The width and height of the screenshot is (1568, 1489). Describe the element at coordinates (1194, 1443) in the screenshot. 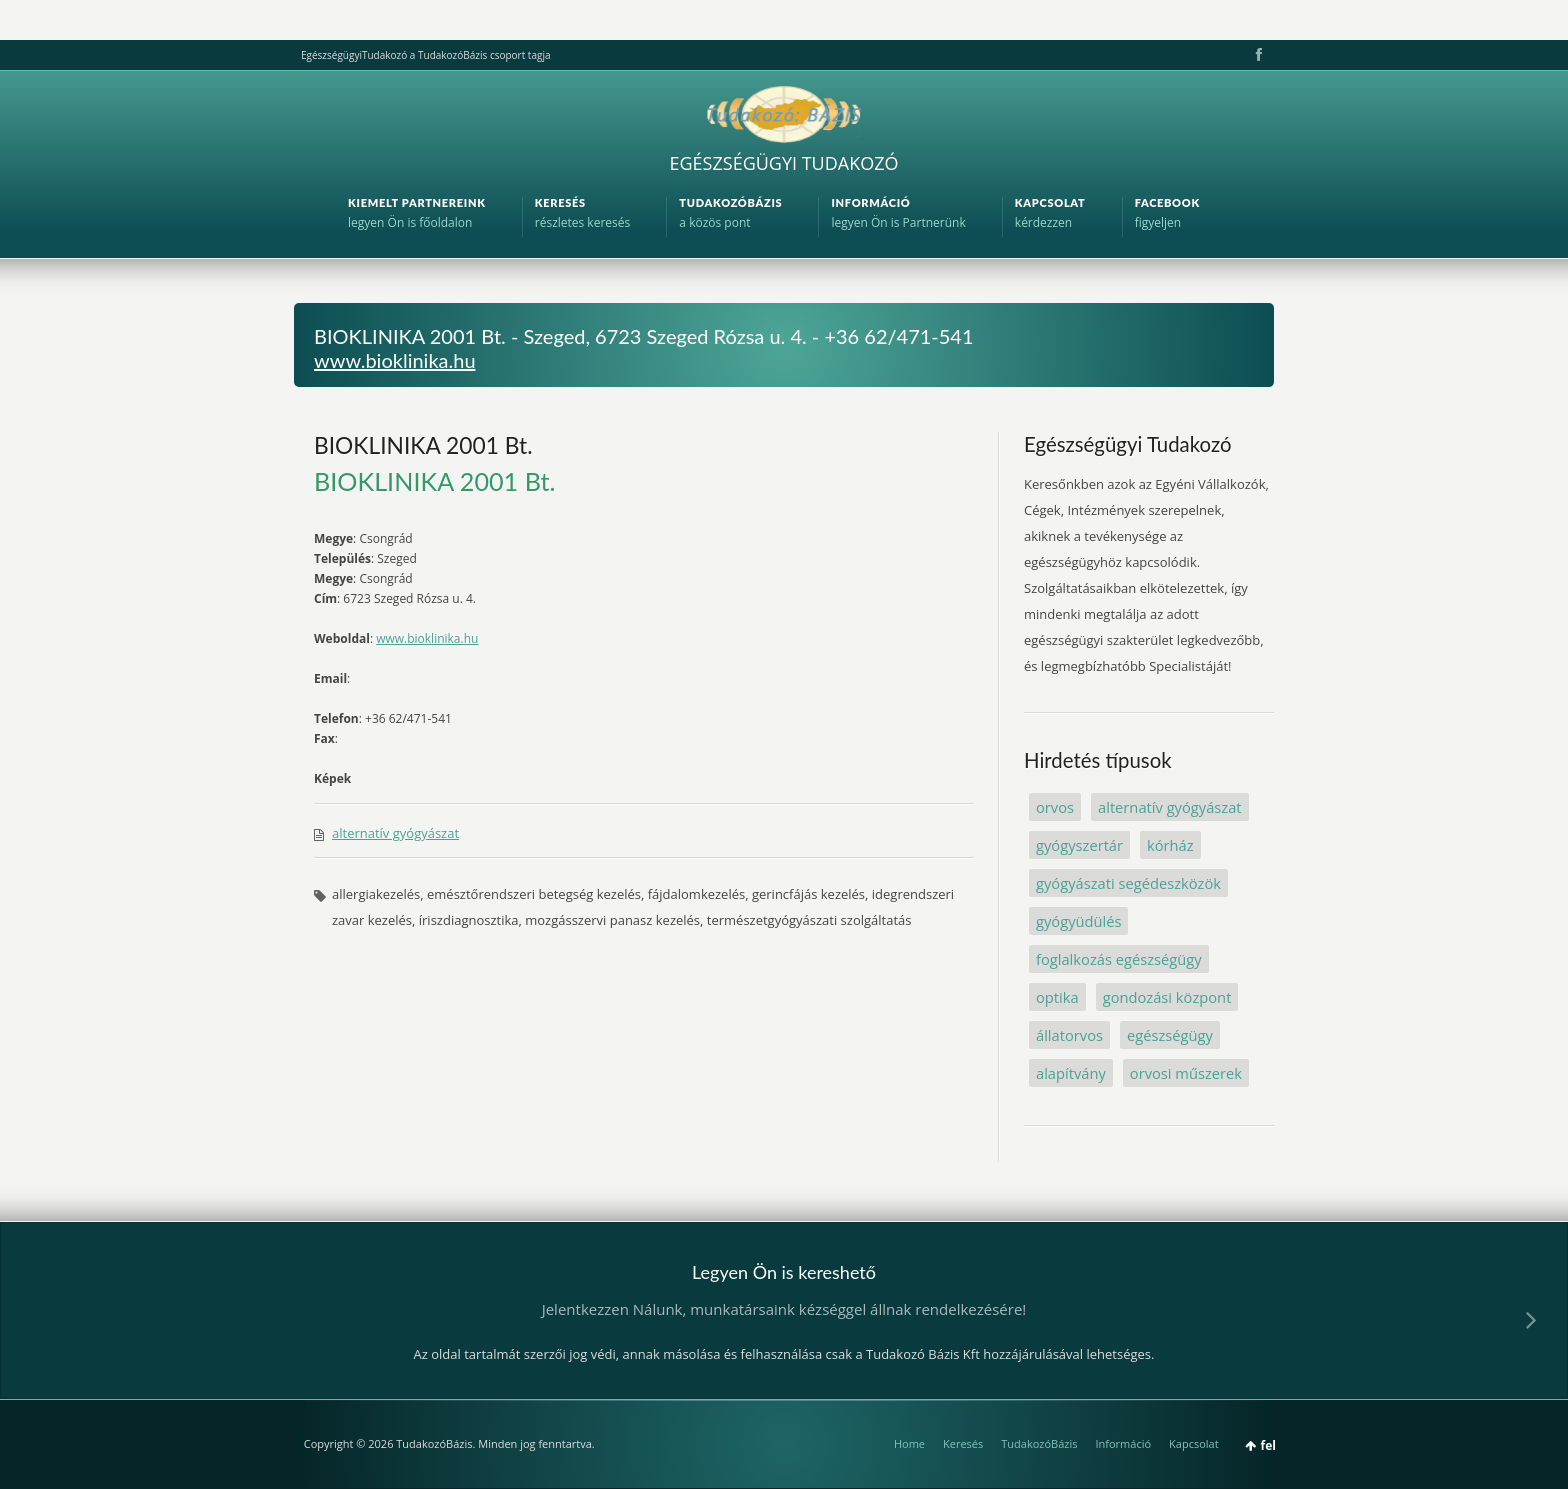

I see `Kapcsolat` at that location.